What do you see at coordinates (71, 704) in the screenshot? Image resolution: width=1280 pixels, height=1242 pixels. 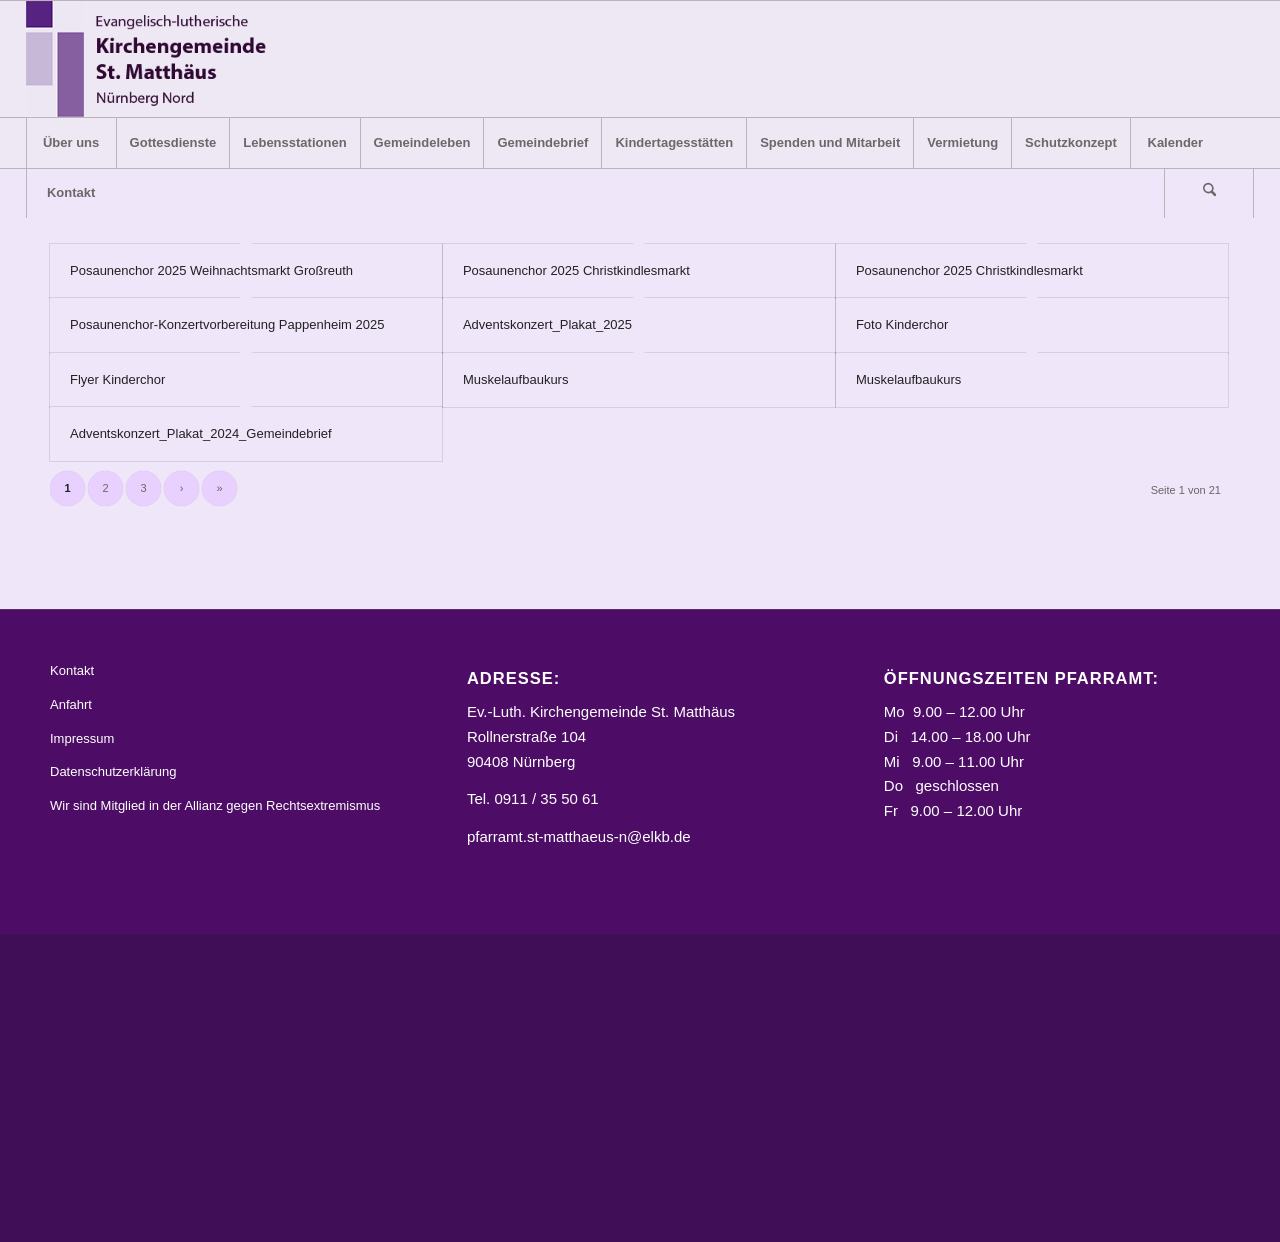 I see `Anfahrt` at bounding box center [71, 704].